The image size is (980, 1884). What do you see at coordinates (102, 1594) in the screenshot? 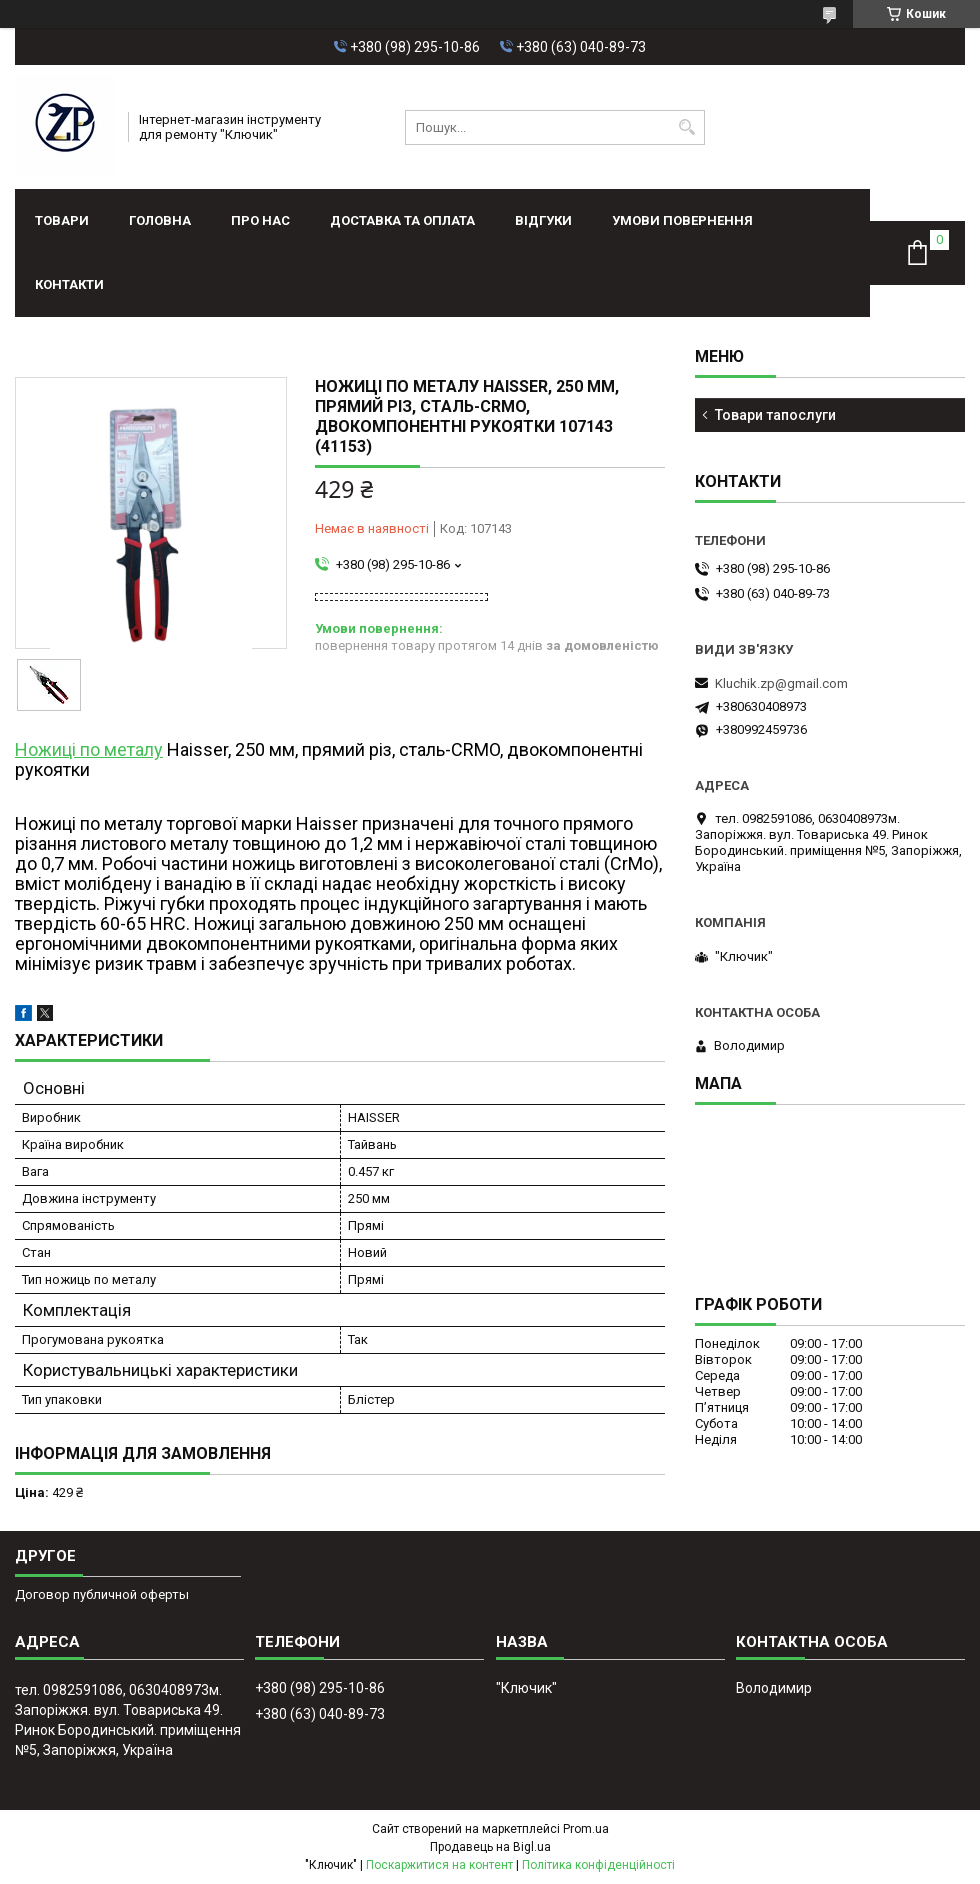
I see `Договор публичной оферты` at bounding box center [102, 1594].